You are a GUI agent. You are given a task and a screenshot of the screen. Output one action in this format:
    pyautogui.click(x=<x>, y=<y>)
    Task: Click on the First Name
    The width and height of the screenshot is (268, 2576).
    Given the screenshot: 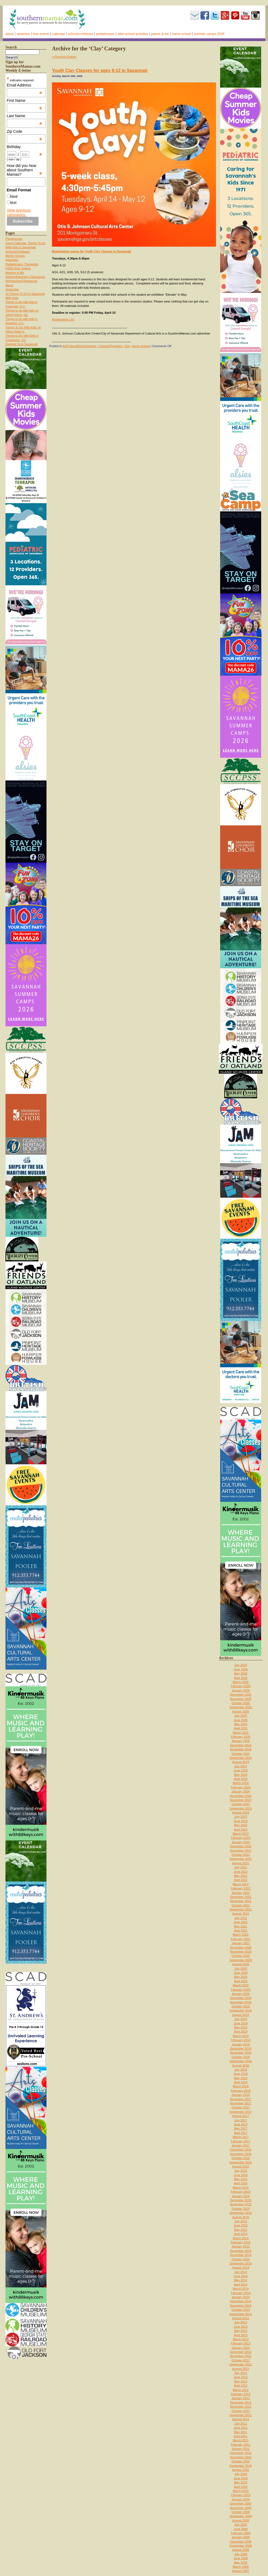 What is the action you would take?
    pyautogui.click(x=24, y=100)
    